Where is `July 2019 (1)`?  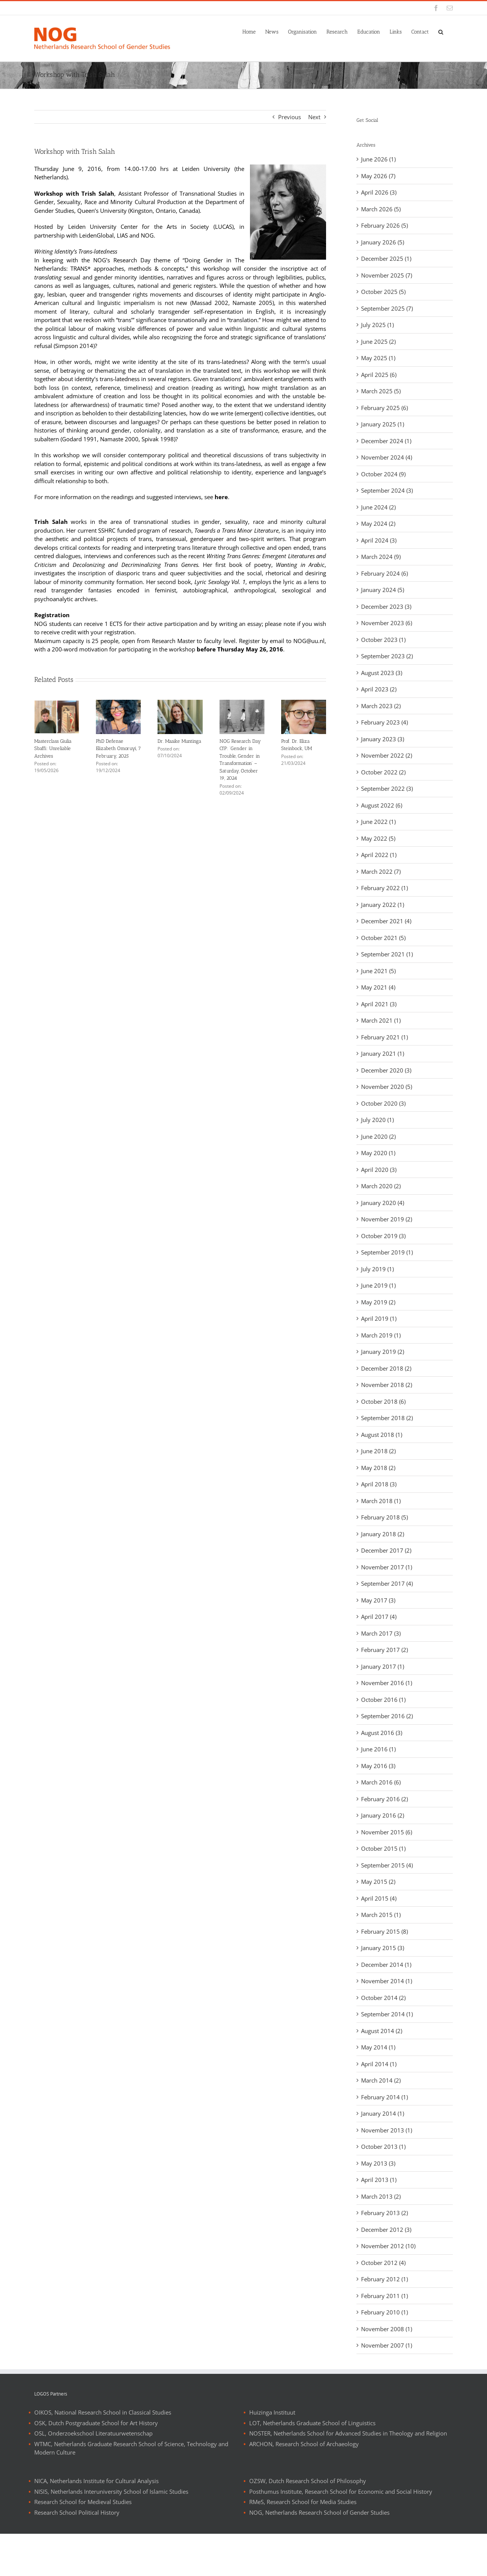
July 2019 (1) is located at coordinates (377, 1269).